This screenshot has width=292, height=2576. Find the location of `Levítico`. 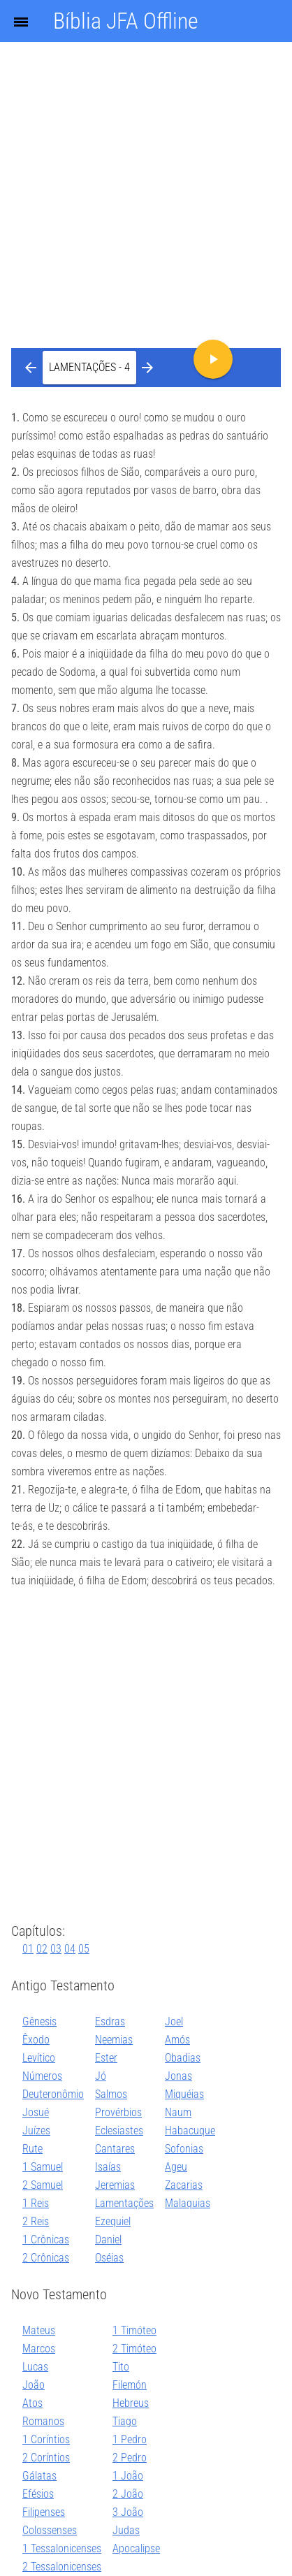

Levítico is located at coordinates (38, 2057).